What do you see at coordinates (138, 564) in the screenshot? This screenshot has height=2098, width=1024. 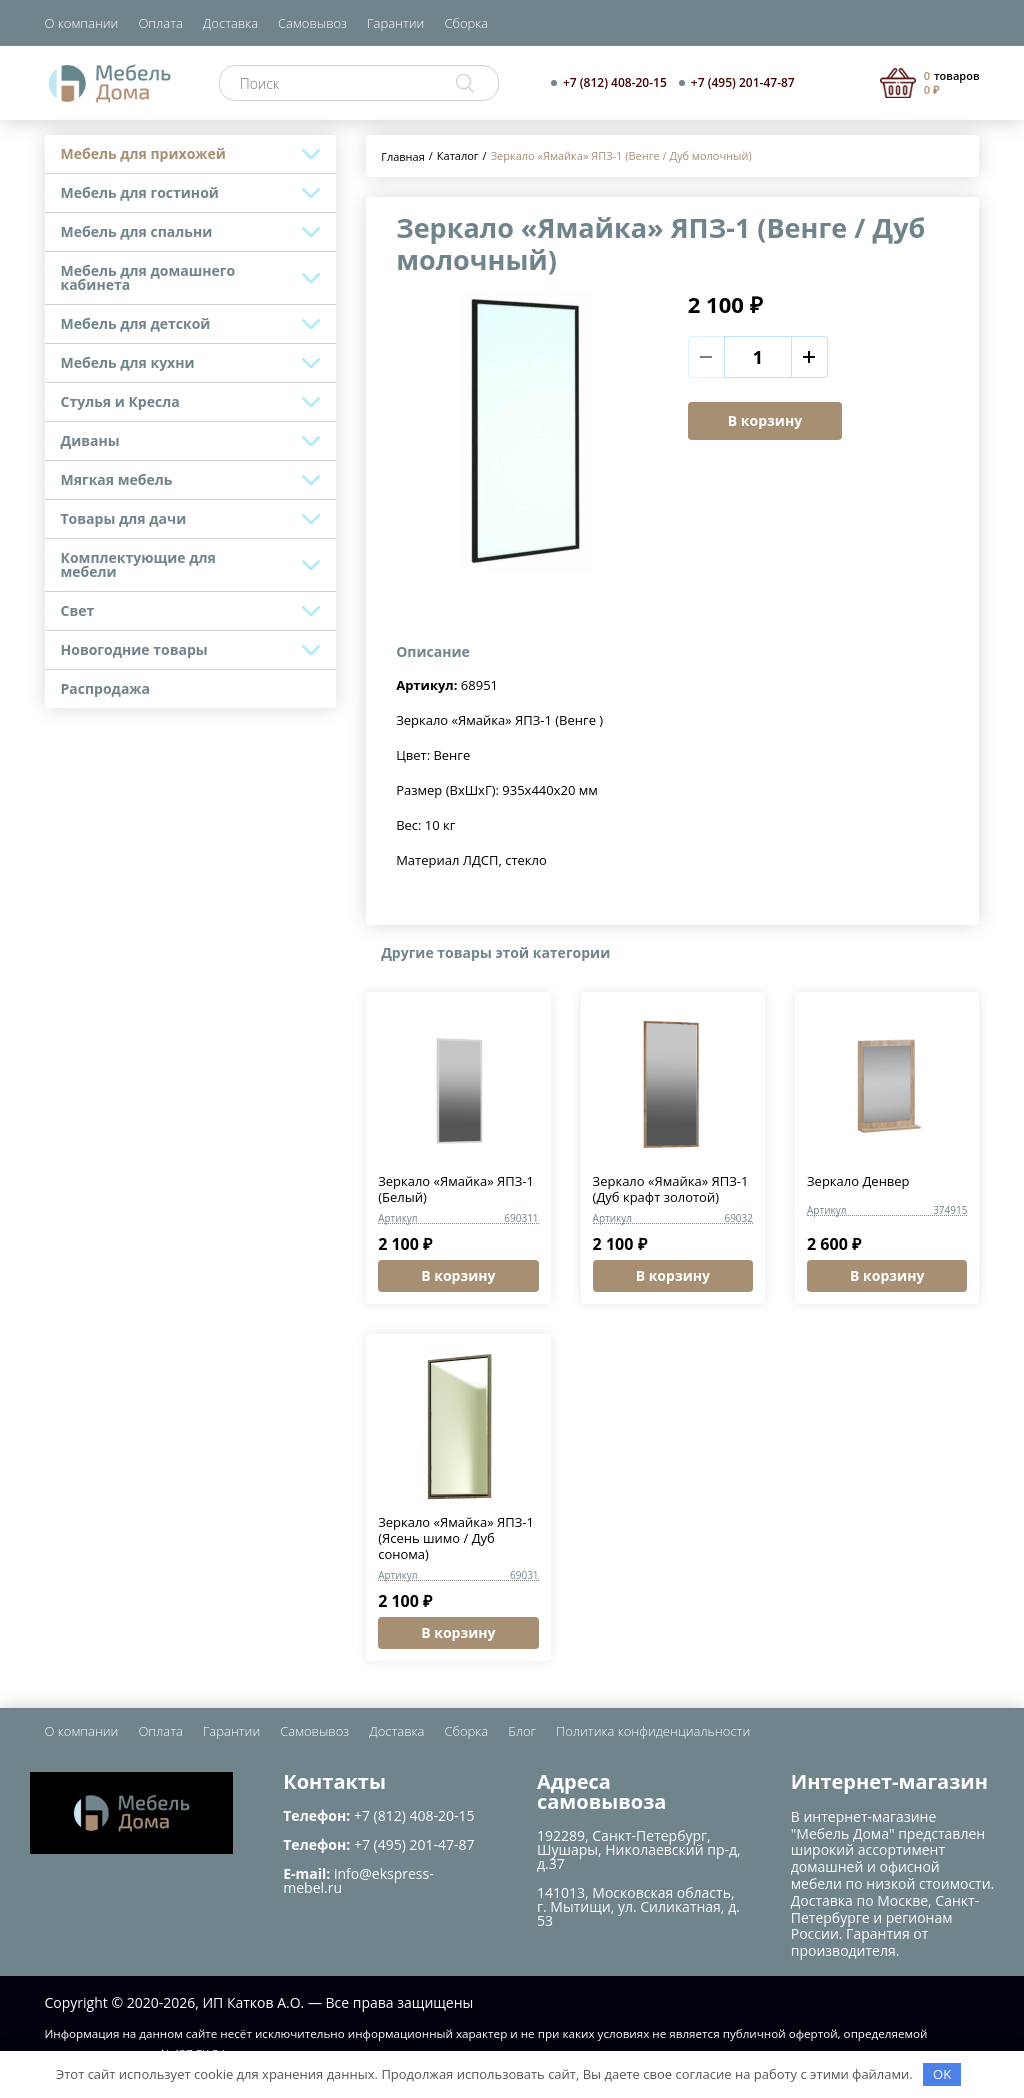 I see `Комплектующие для мебели` at bounding box center [138, 564].